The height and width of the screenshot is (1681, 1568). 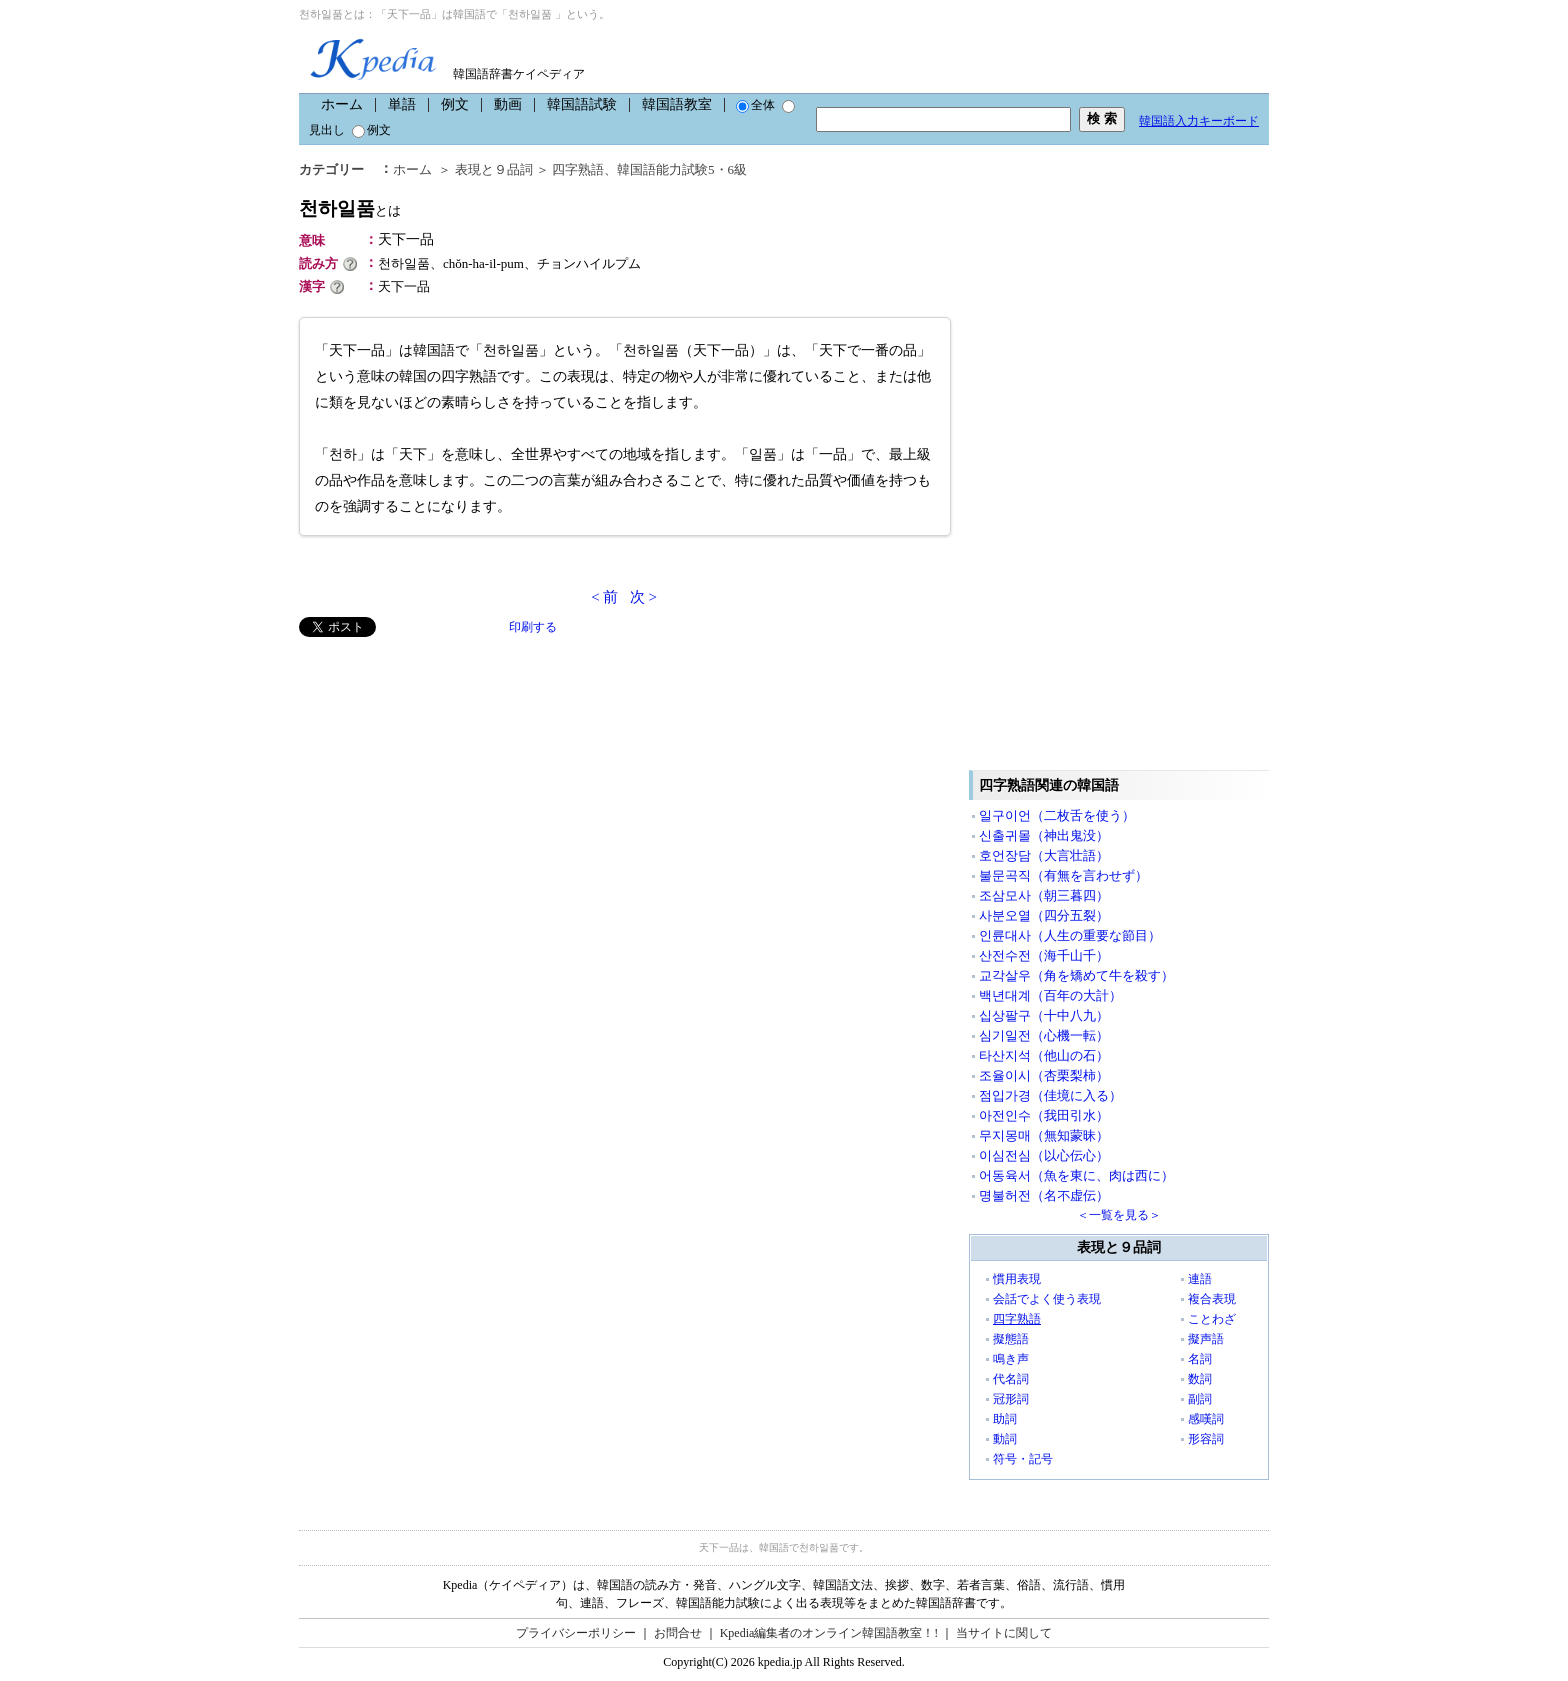 I want to click on 名詞, so click(x=1200, y=1359).